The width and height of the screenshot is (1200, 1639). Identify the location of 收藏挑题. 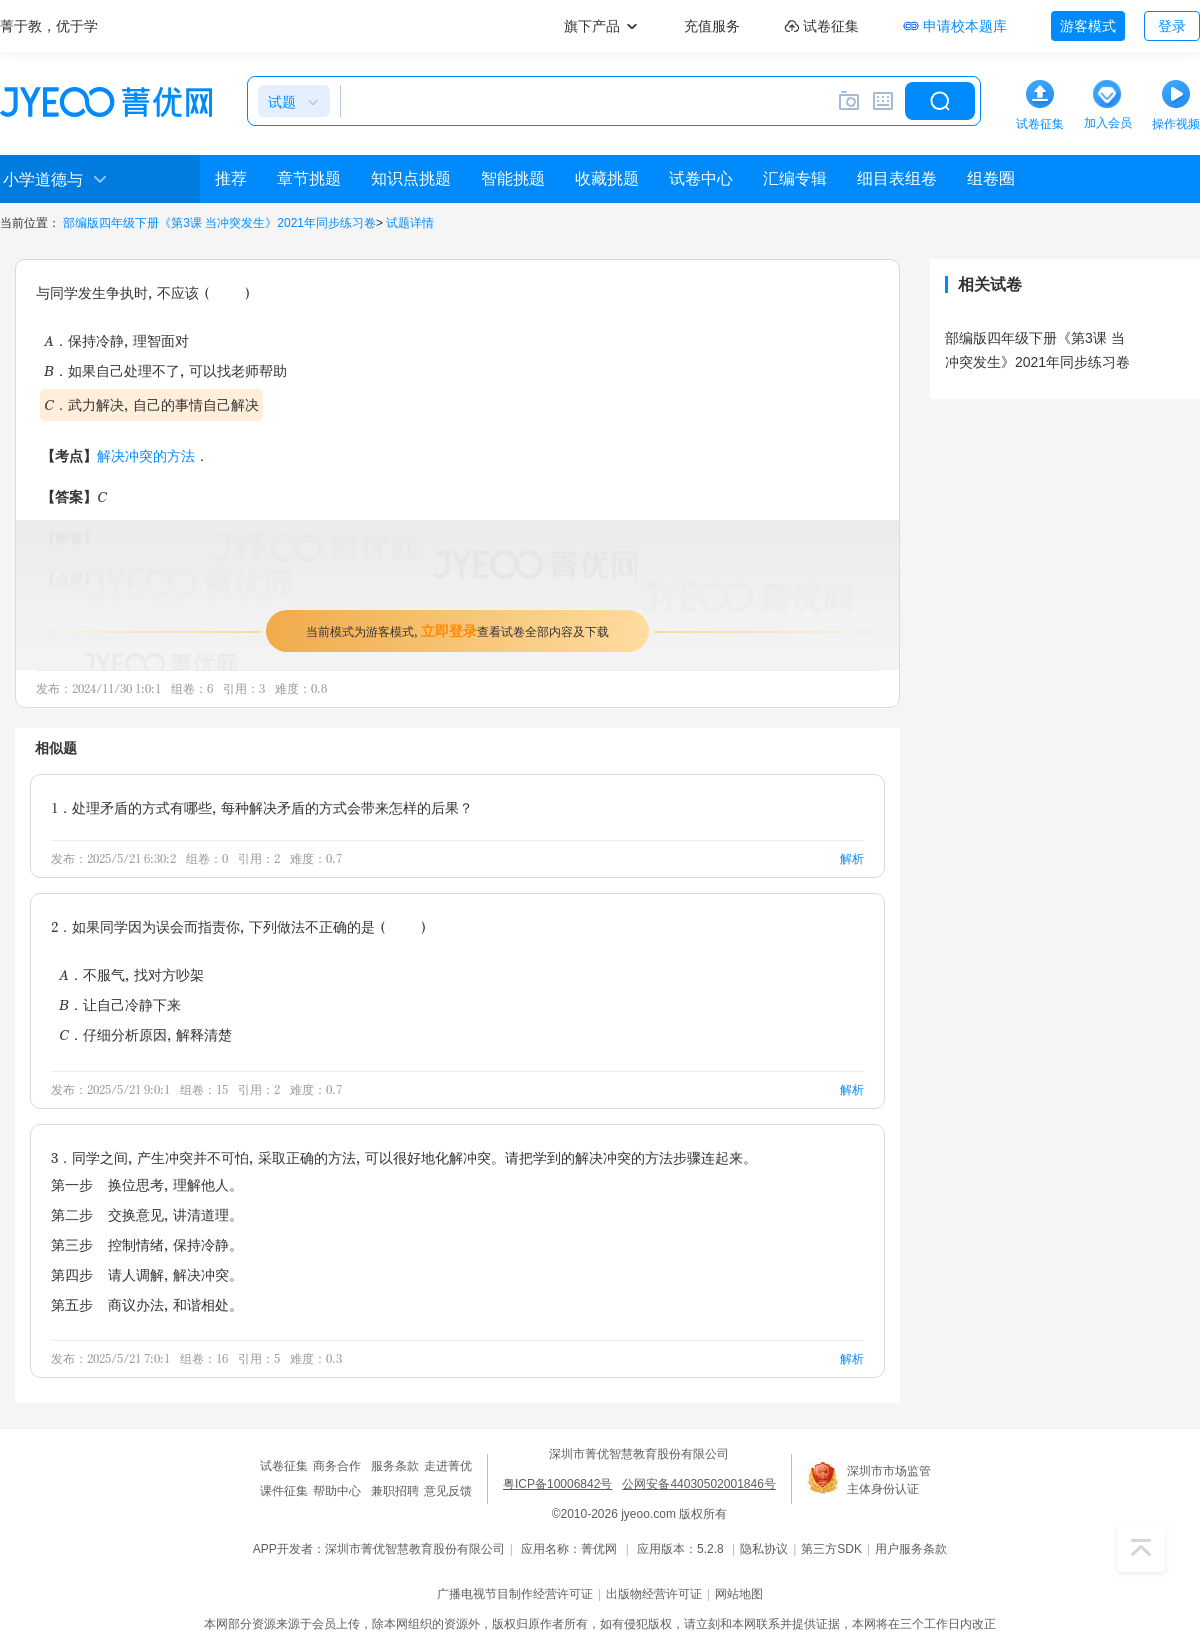
(607, 178).